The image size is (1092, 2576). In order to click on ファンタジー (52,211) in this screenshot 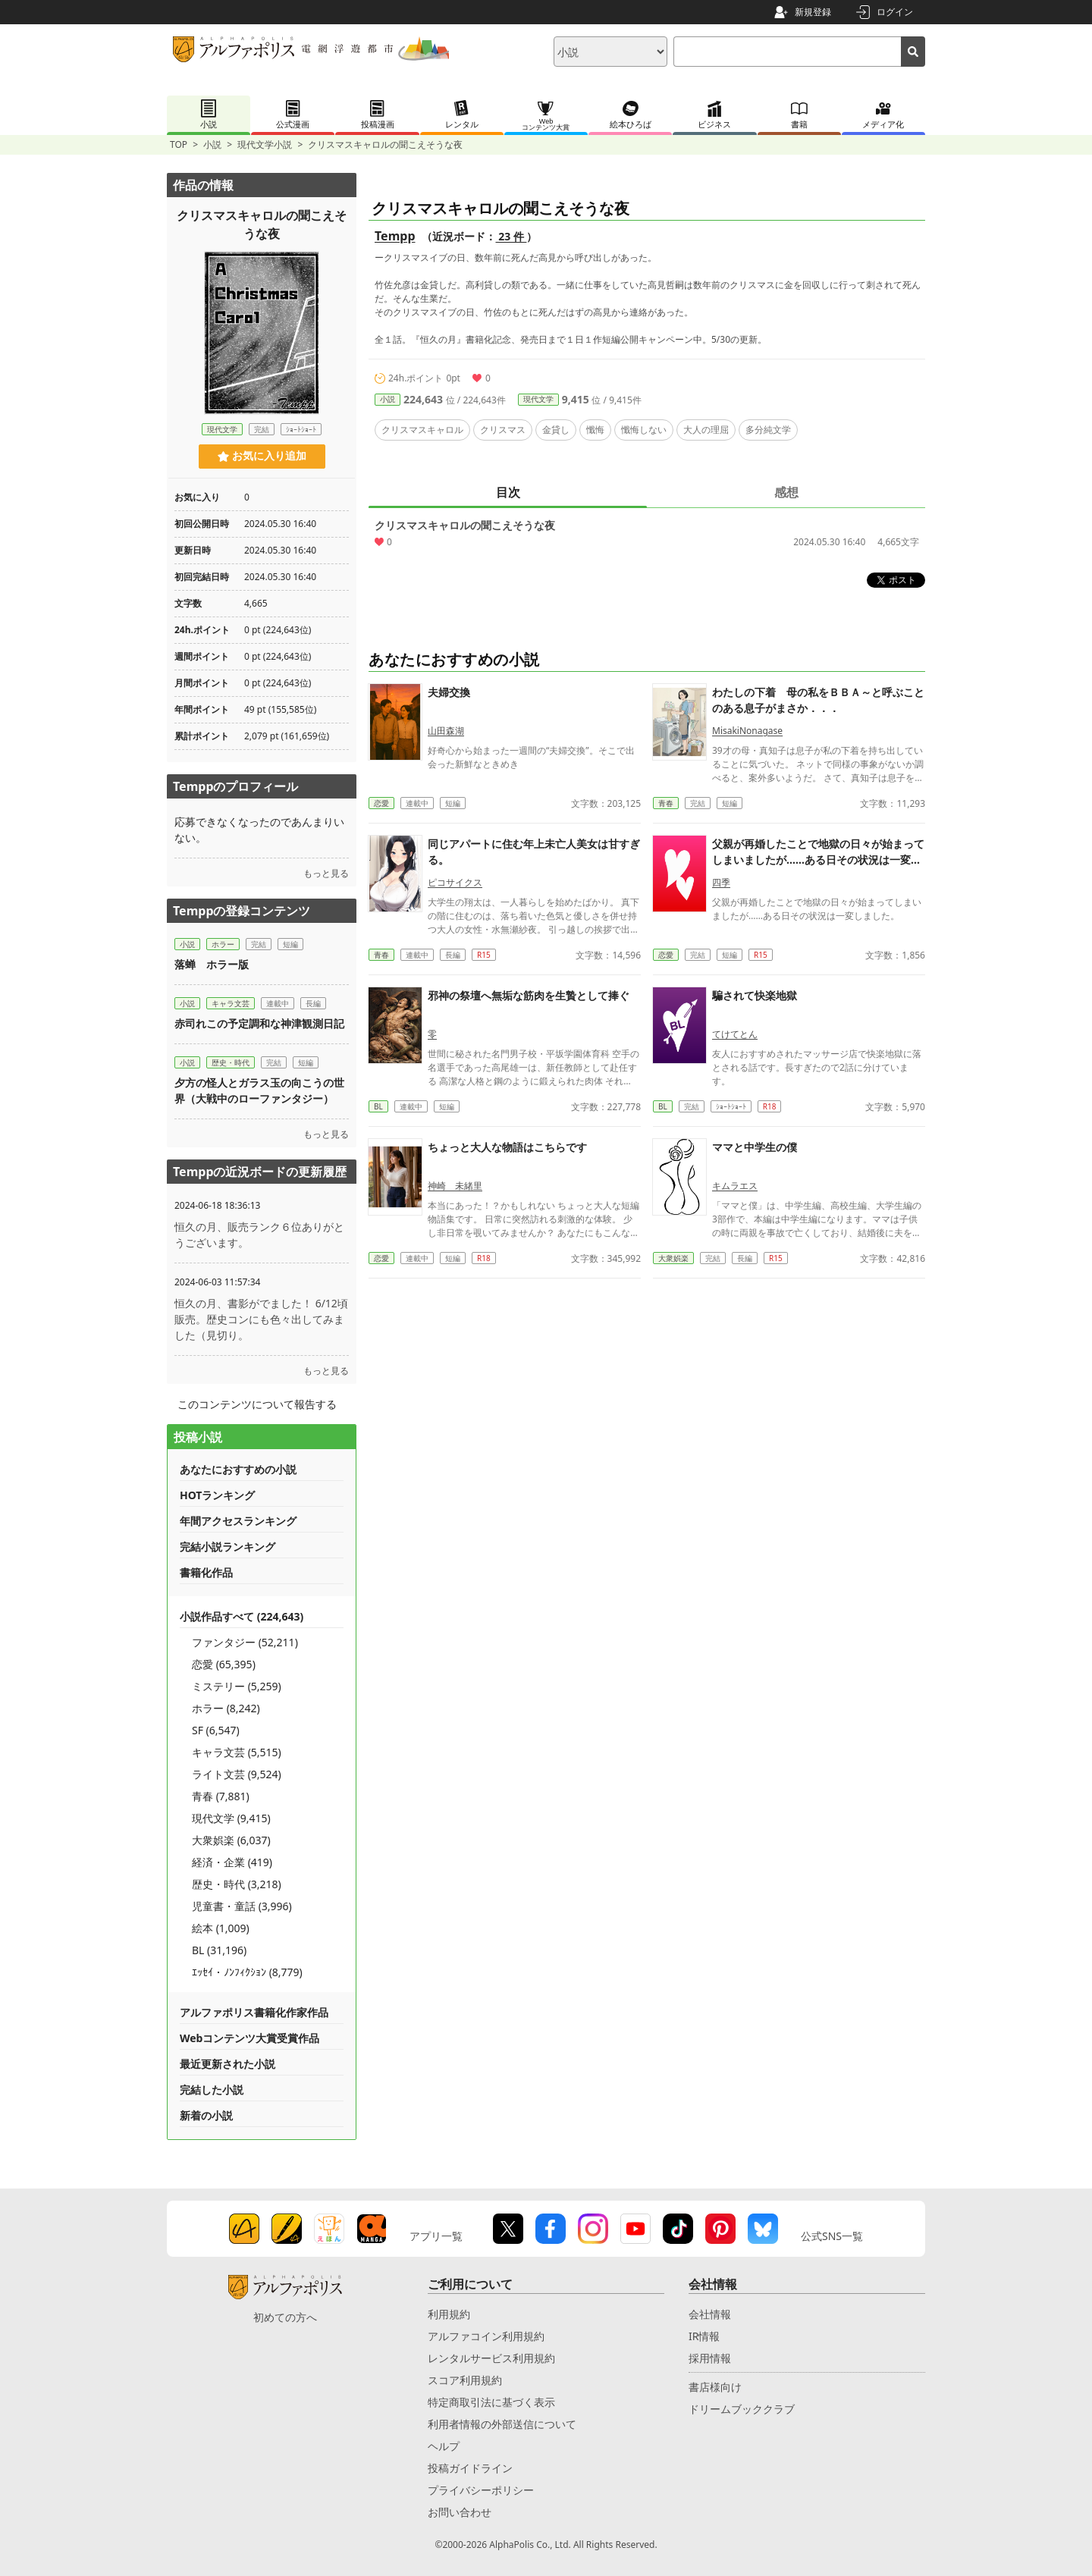, I will do `click(245, 1642)`.